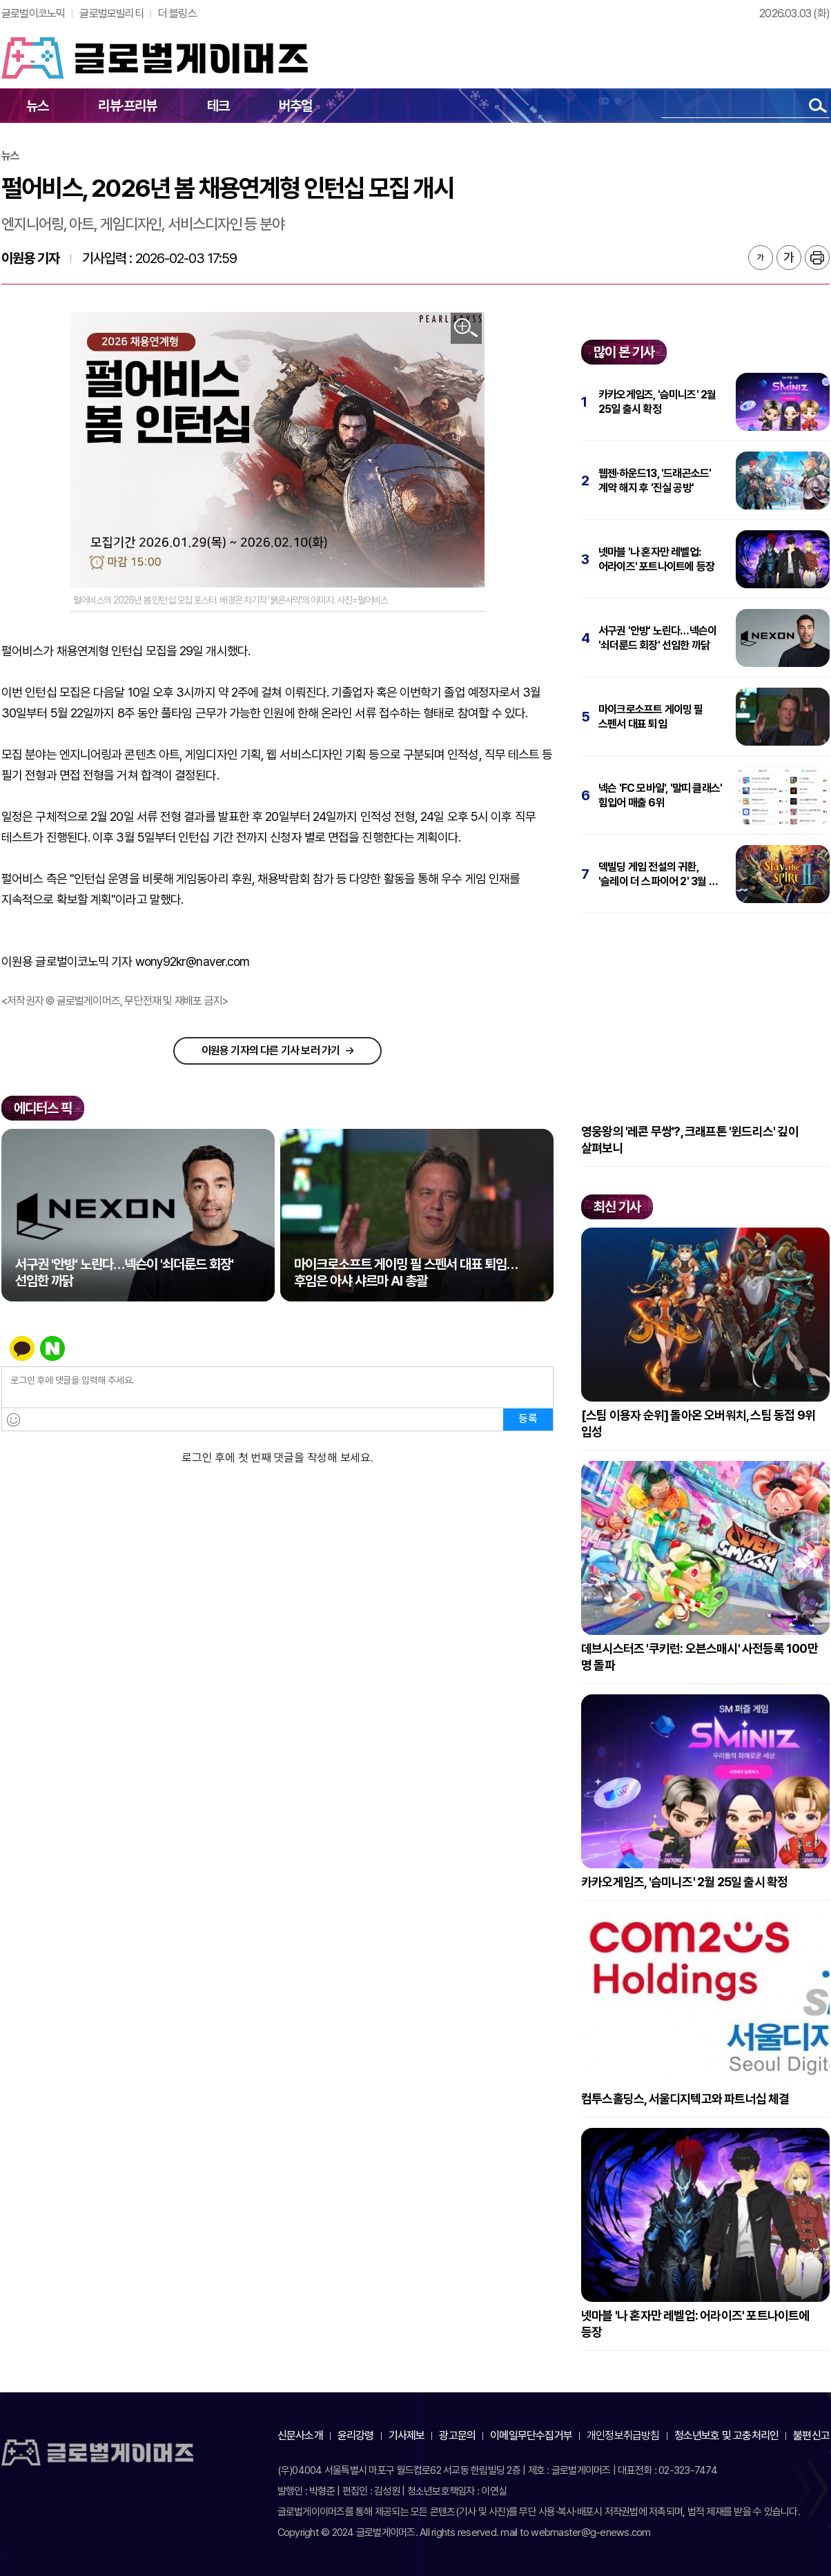 This screenshot has height=2576, width=831. I want to click on 덱빌딩 게임 전설의 귀환, '슬레이 더 스파이어 2' 3월 6일 출시, so click(661, 874).